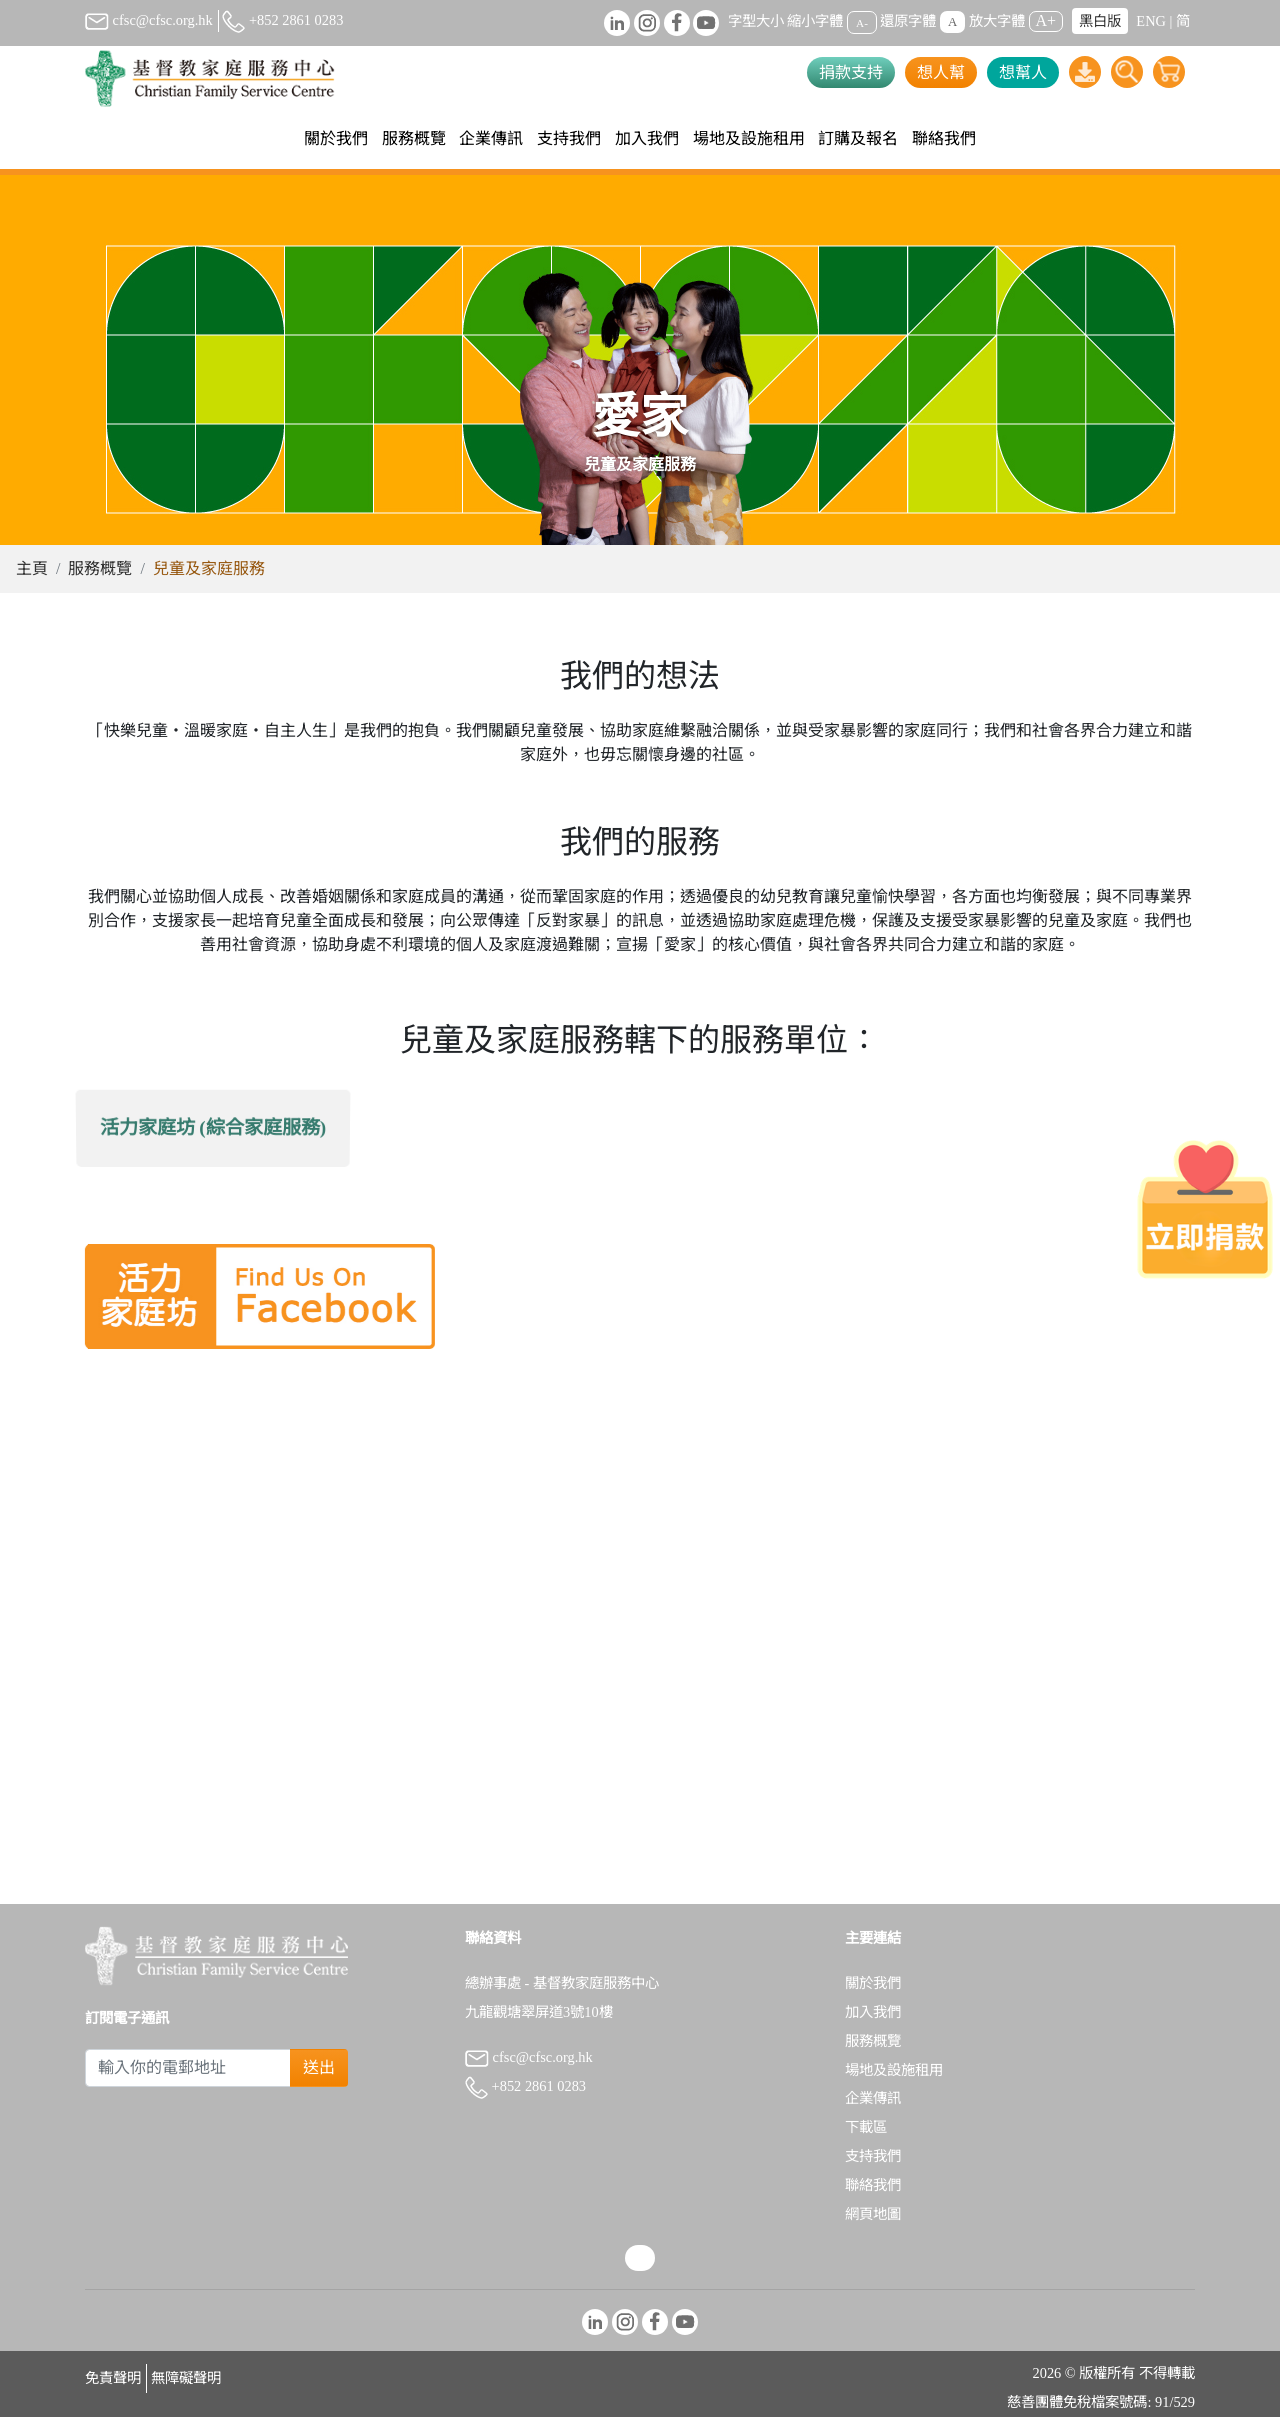 The width and height of the screenshot is (1280, 2417). Describe the element at coordinates (1023, 72) in the screenshot. I see `想幫人` at that location.